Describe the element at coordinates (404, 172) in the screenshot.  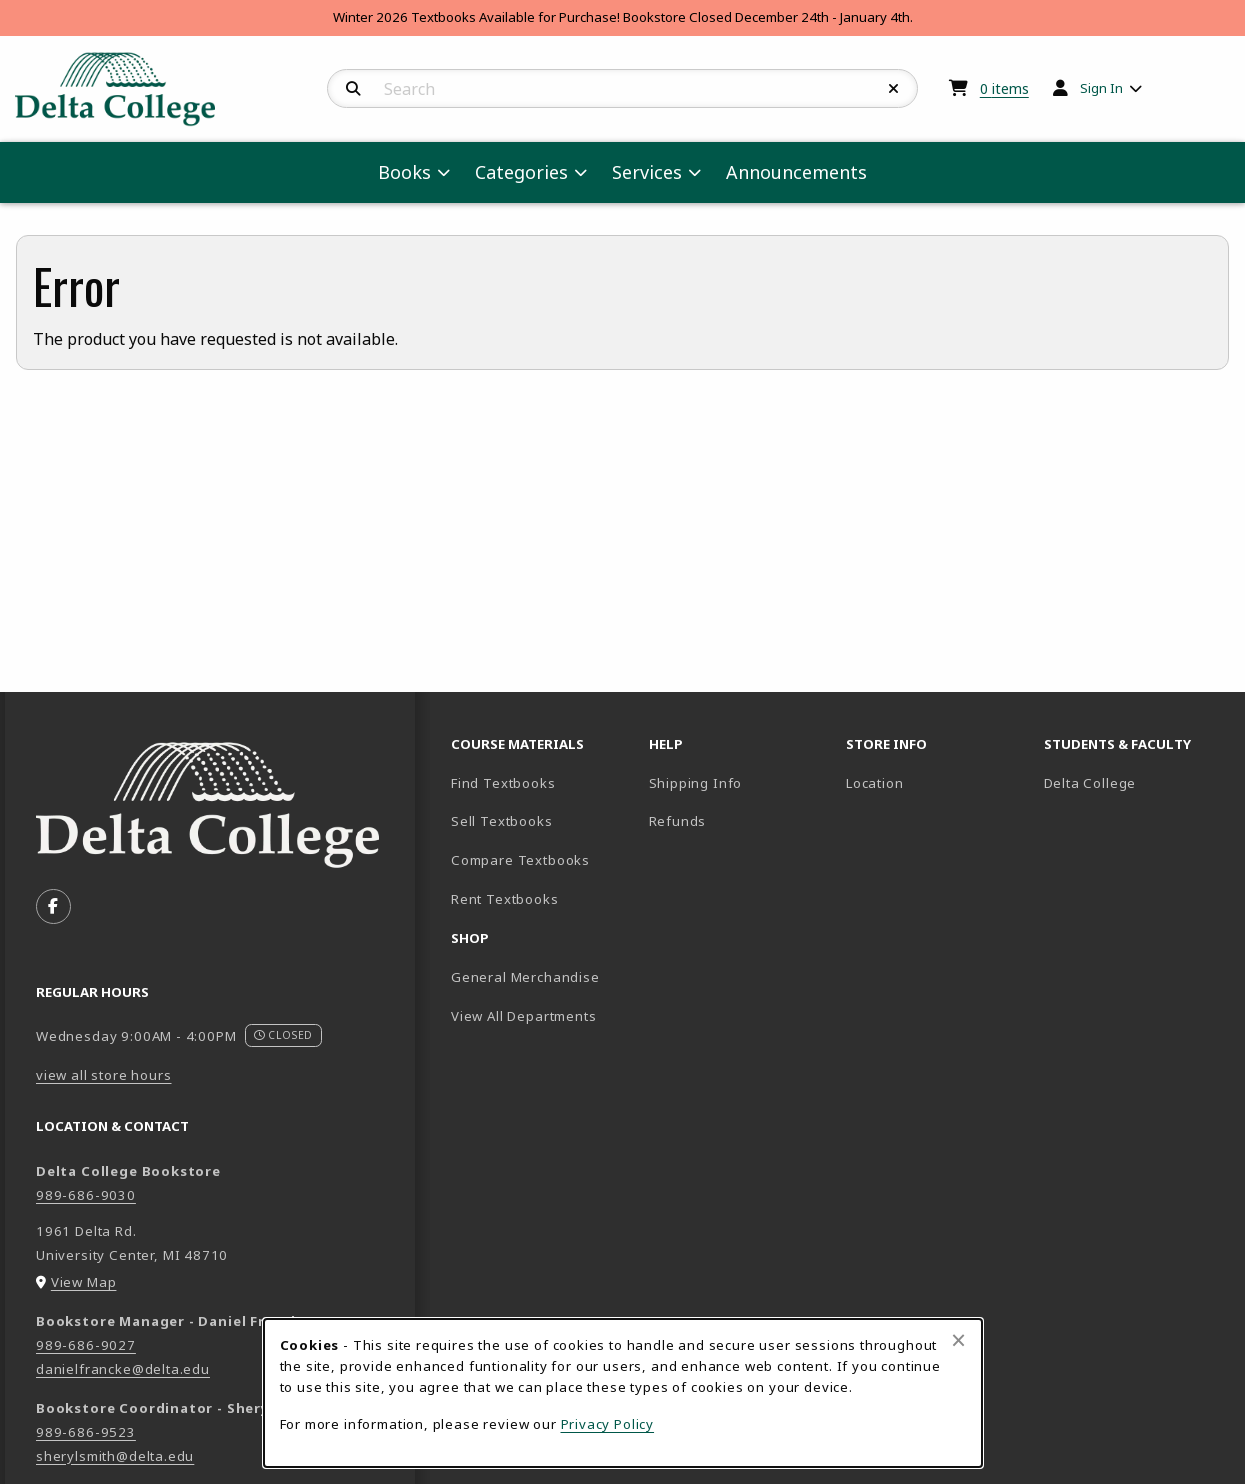
I see `Books [menuitem]` at that location.